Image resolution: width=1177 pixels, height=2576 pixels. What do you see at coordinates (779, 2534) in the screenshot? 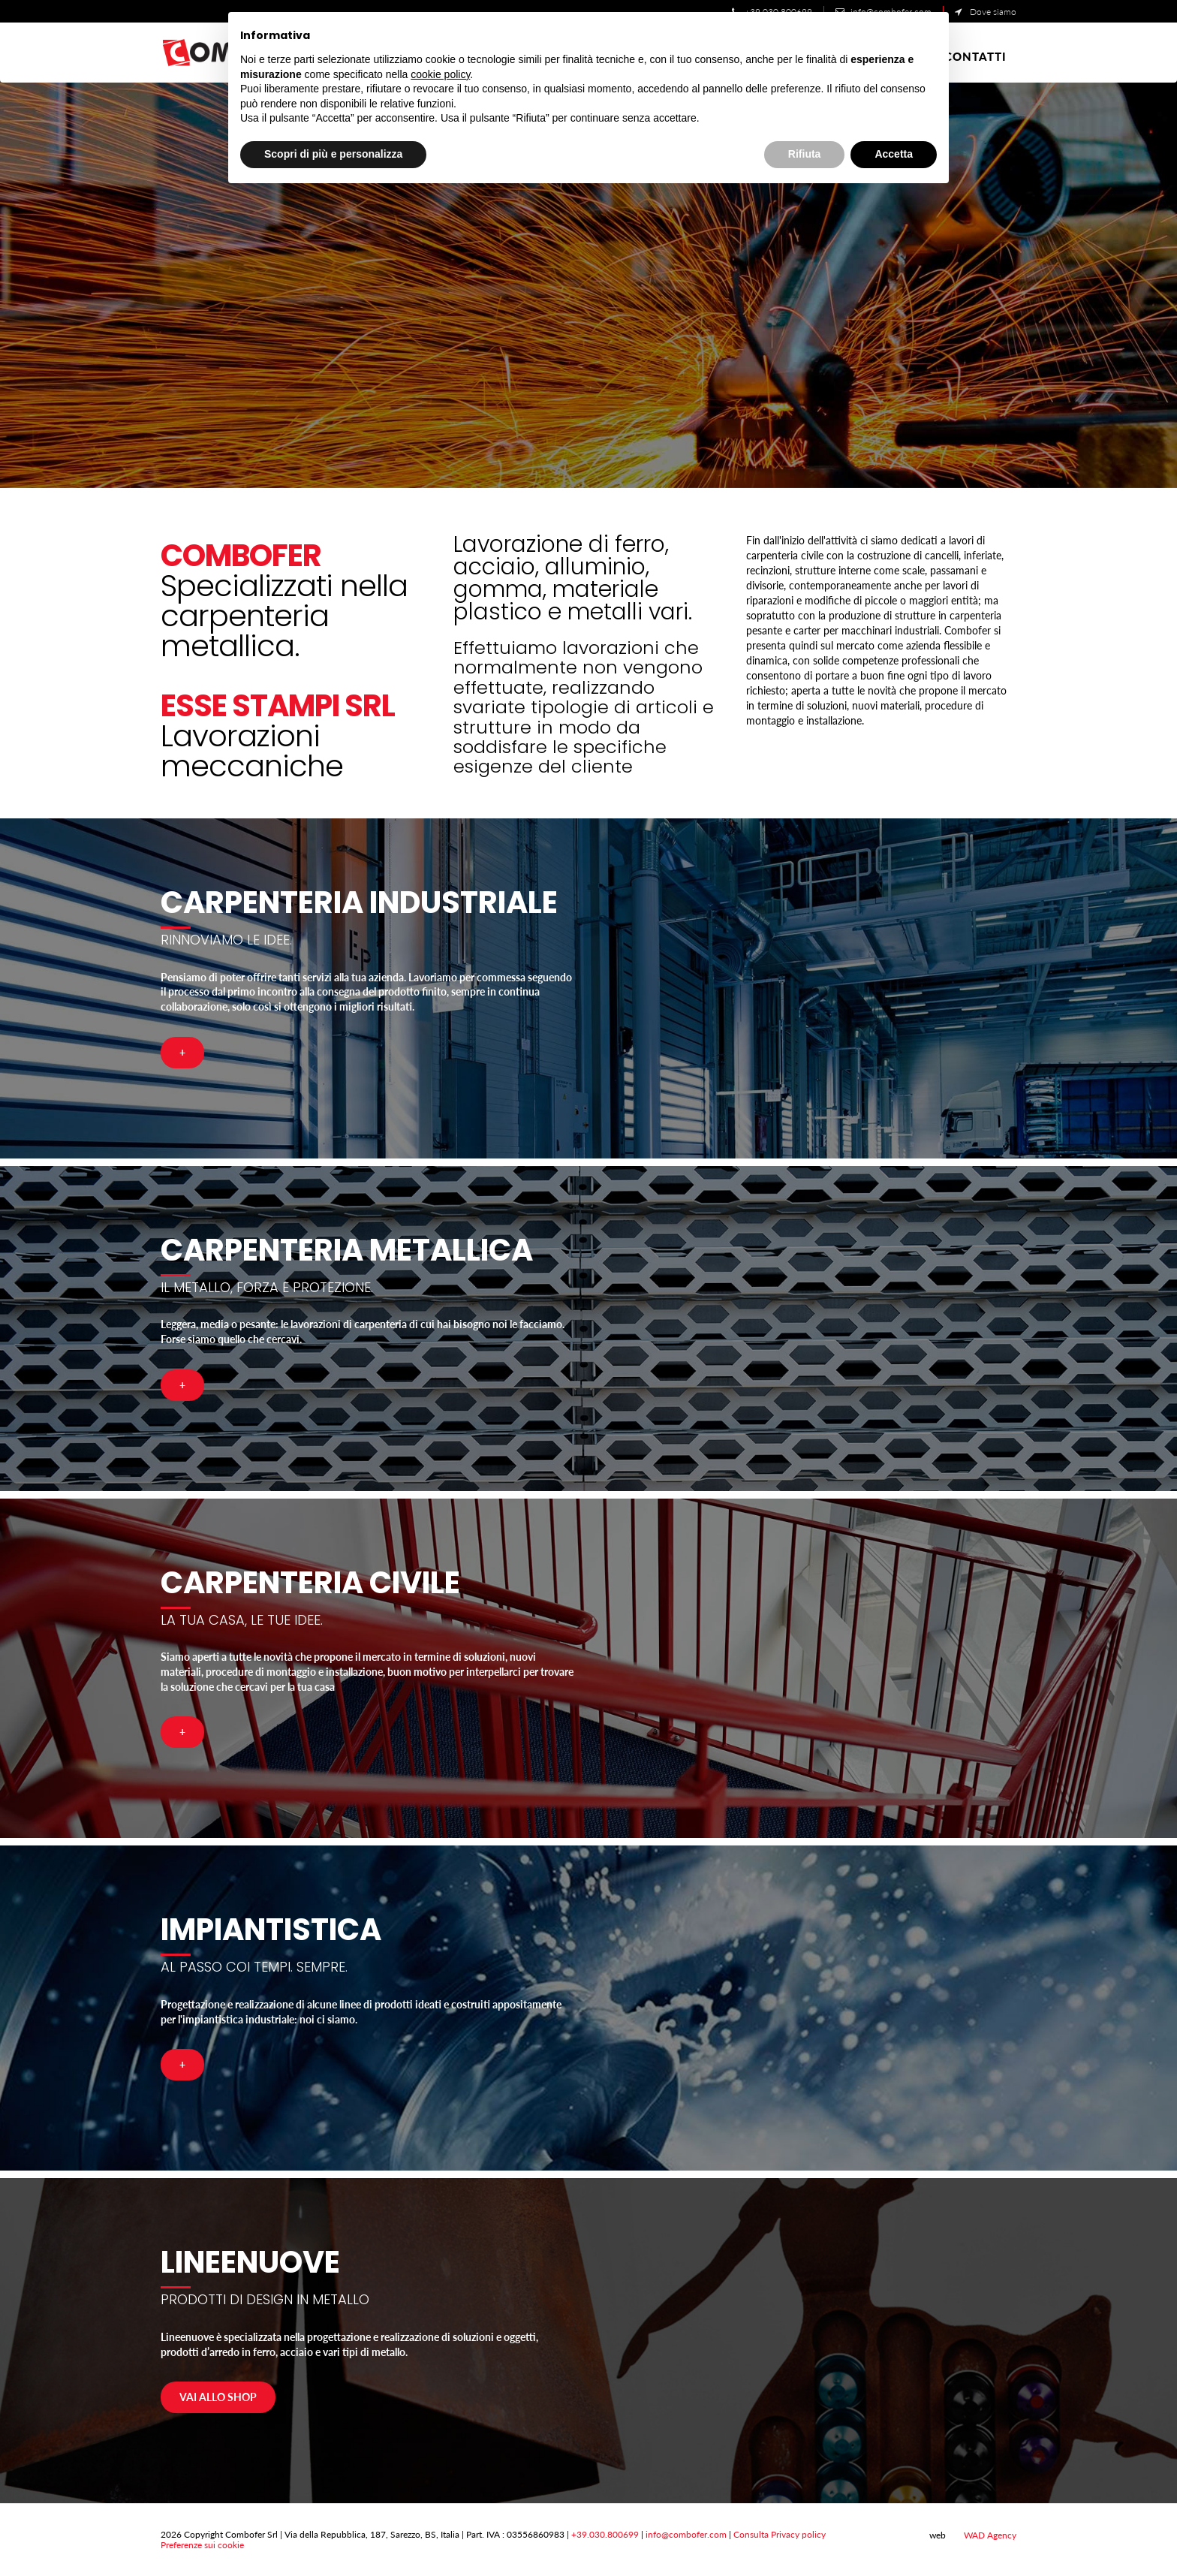
I see `Consulta Privacy policy` at bounding box center [779, 2534].